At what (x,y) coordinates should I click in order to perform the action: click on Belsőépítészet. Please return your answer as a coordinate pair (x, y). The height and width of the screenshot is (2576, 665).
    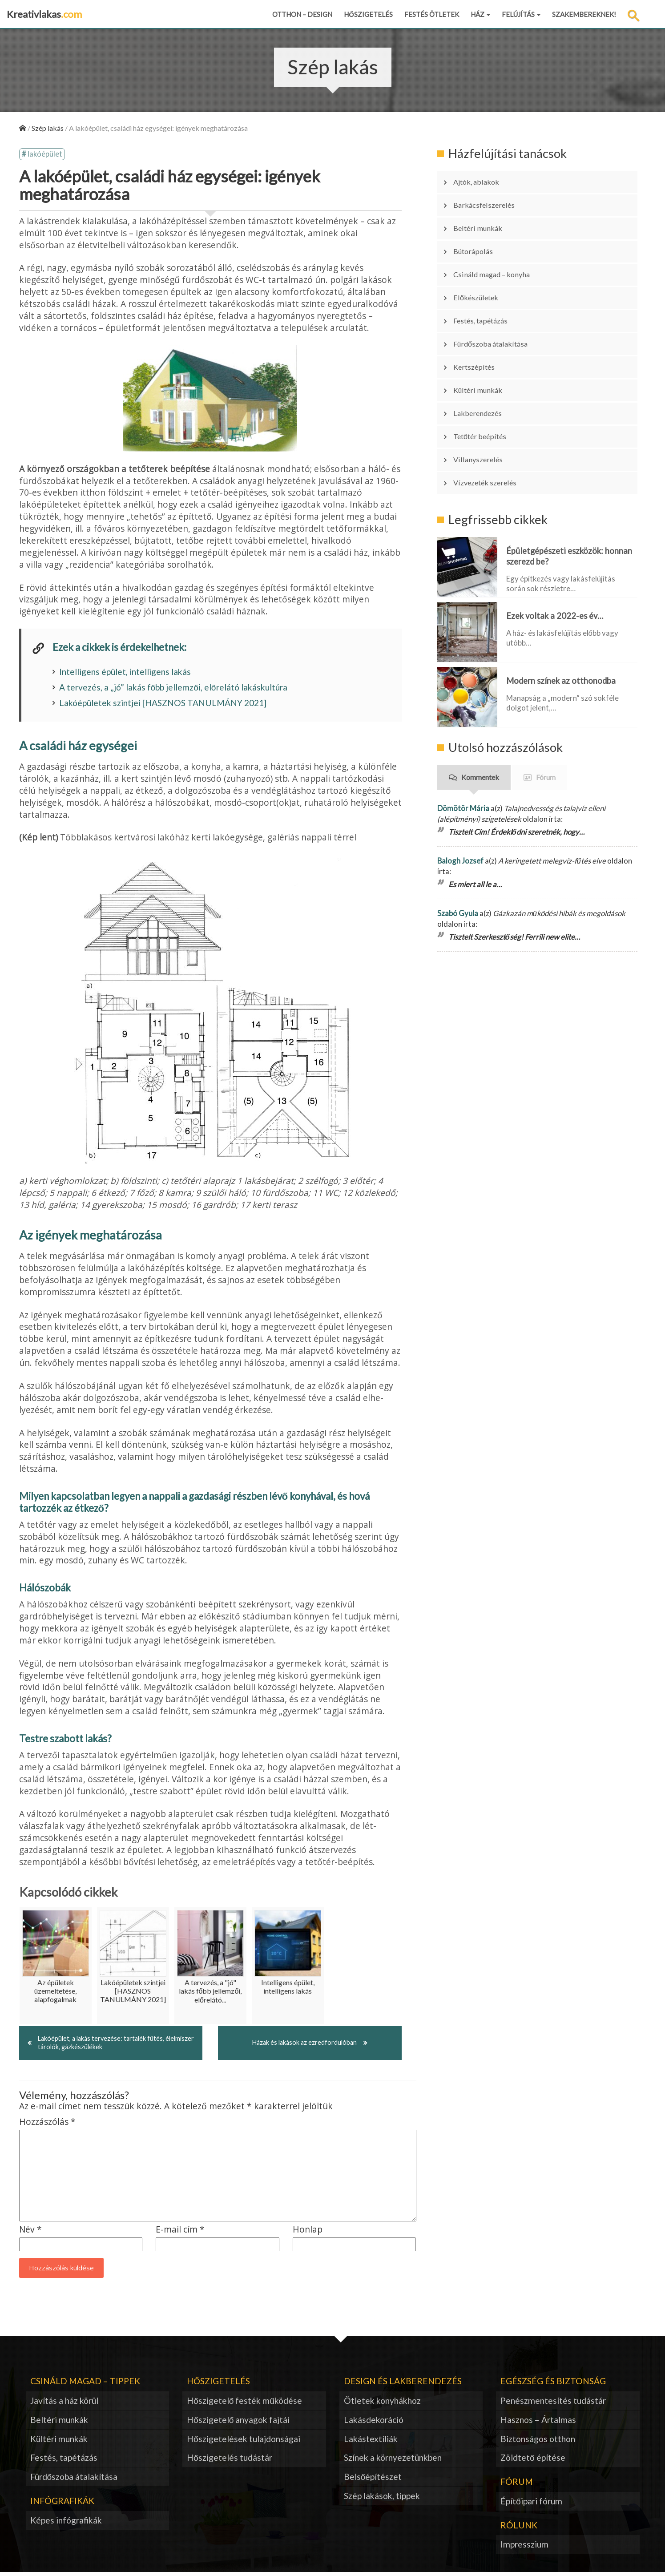
    Looking at the image, I should click on (373, 2480).